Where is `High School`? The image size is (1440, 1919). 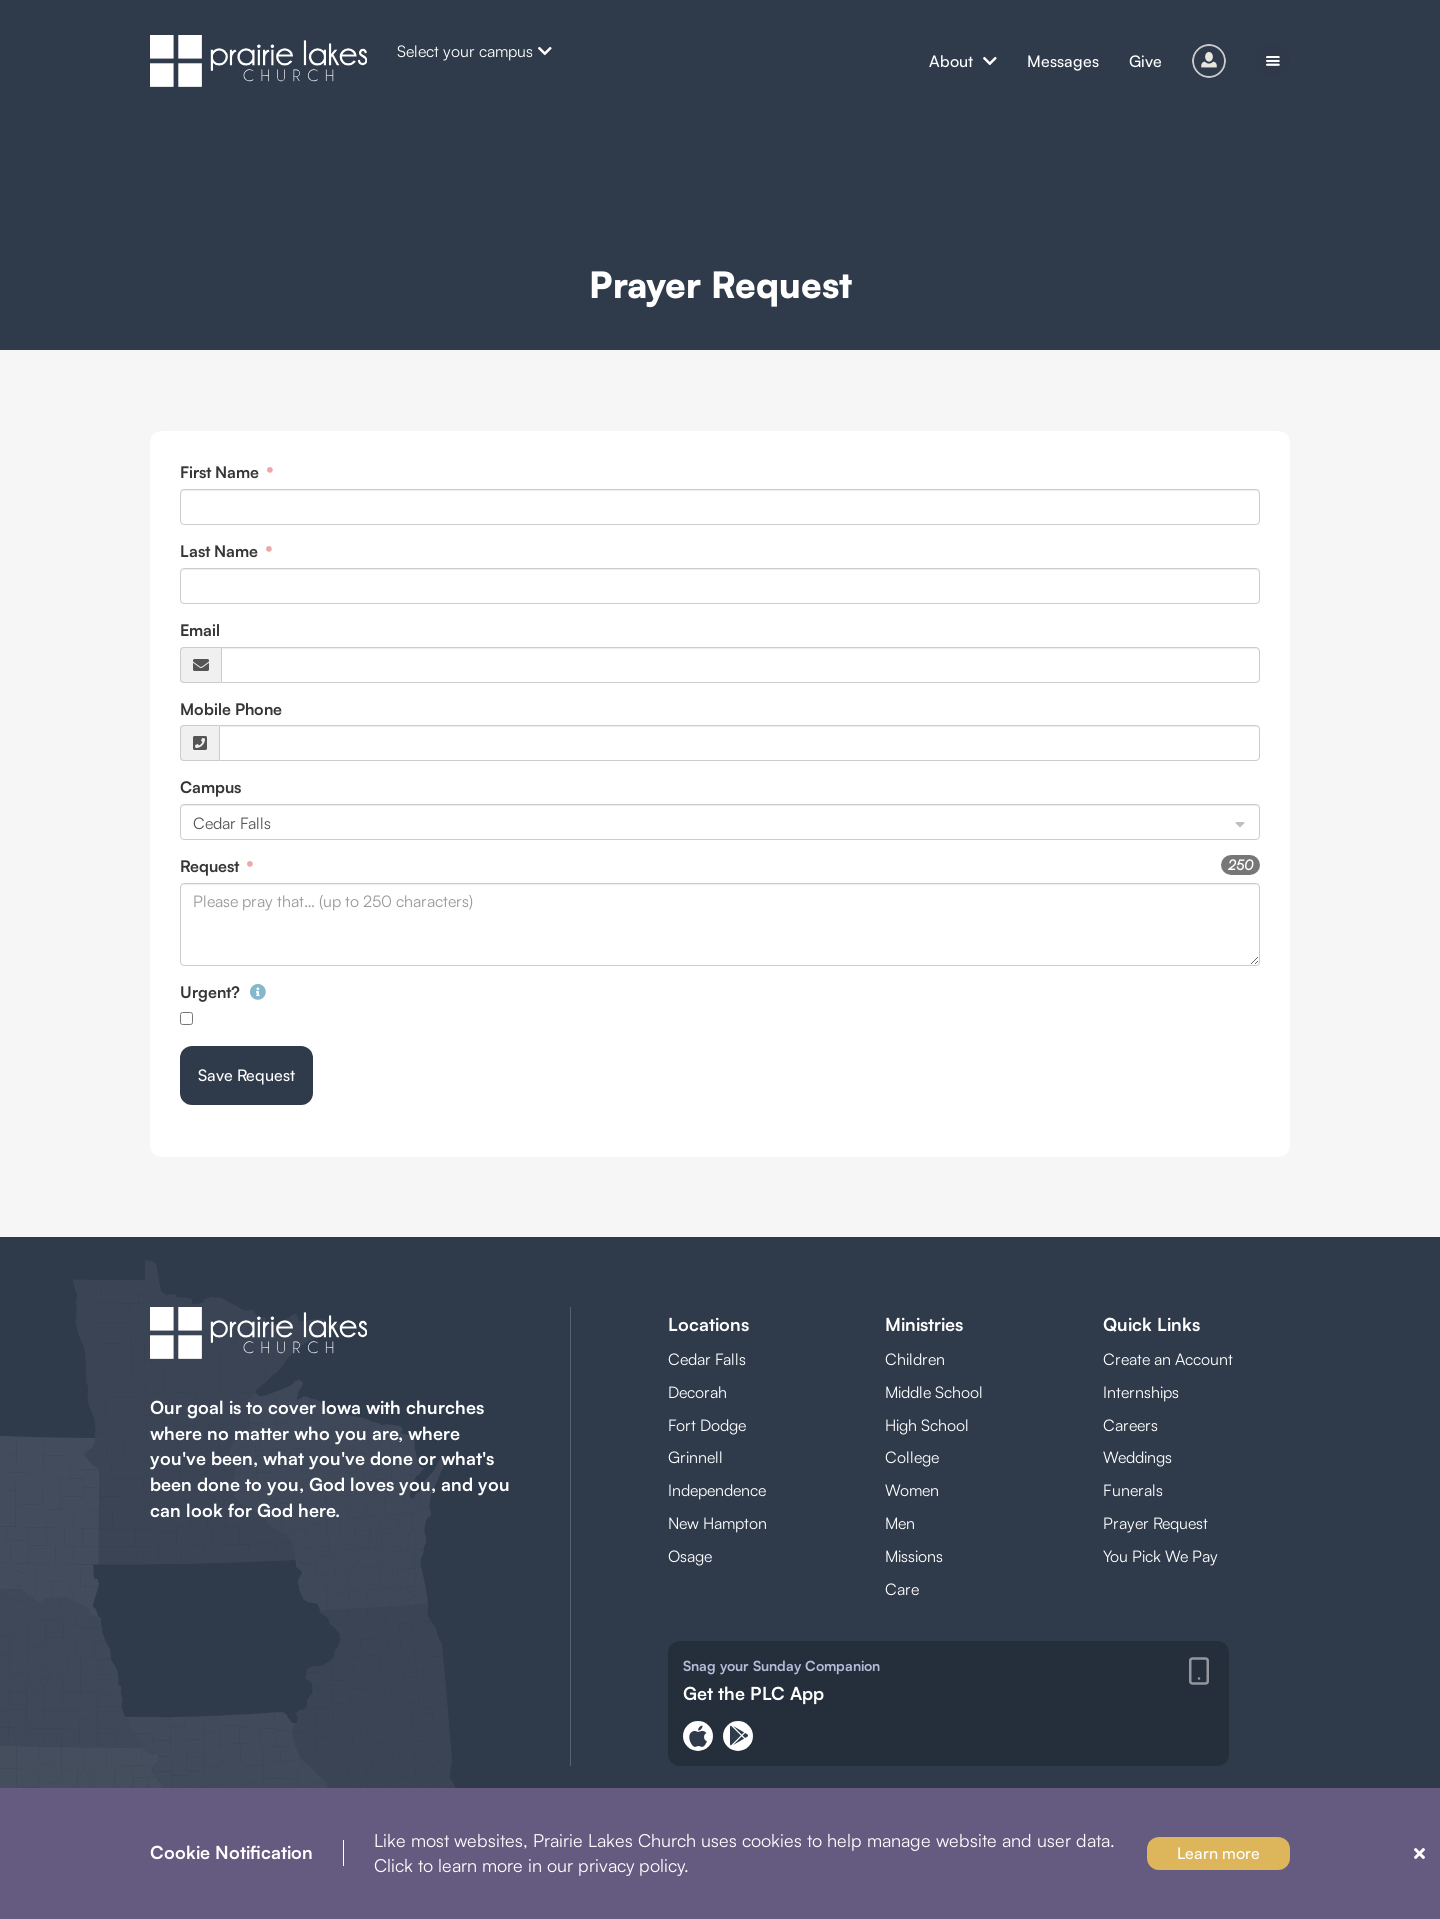
High School is located at coordinates (927, 1425).